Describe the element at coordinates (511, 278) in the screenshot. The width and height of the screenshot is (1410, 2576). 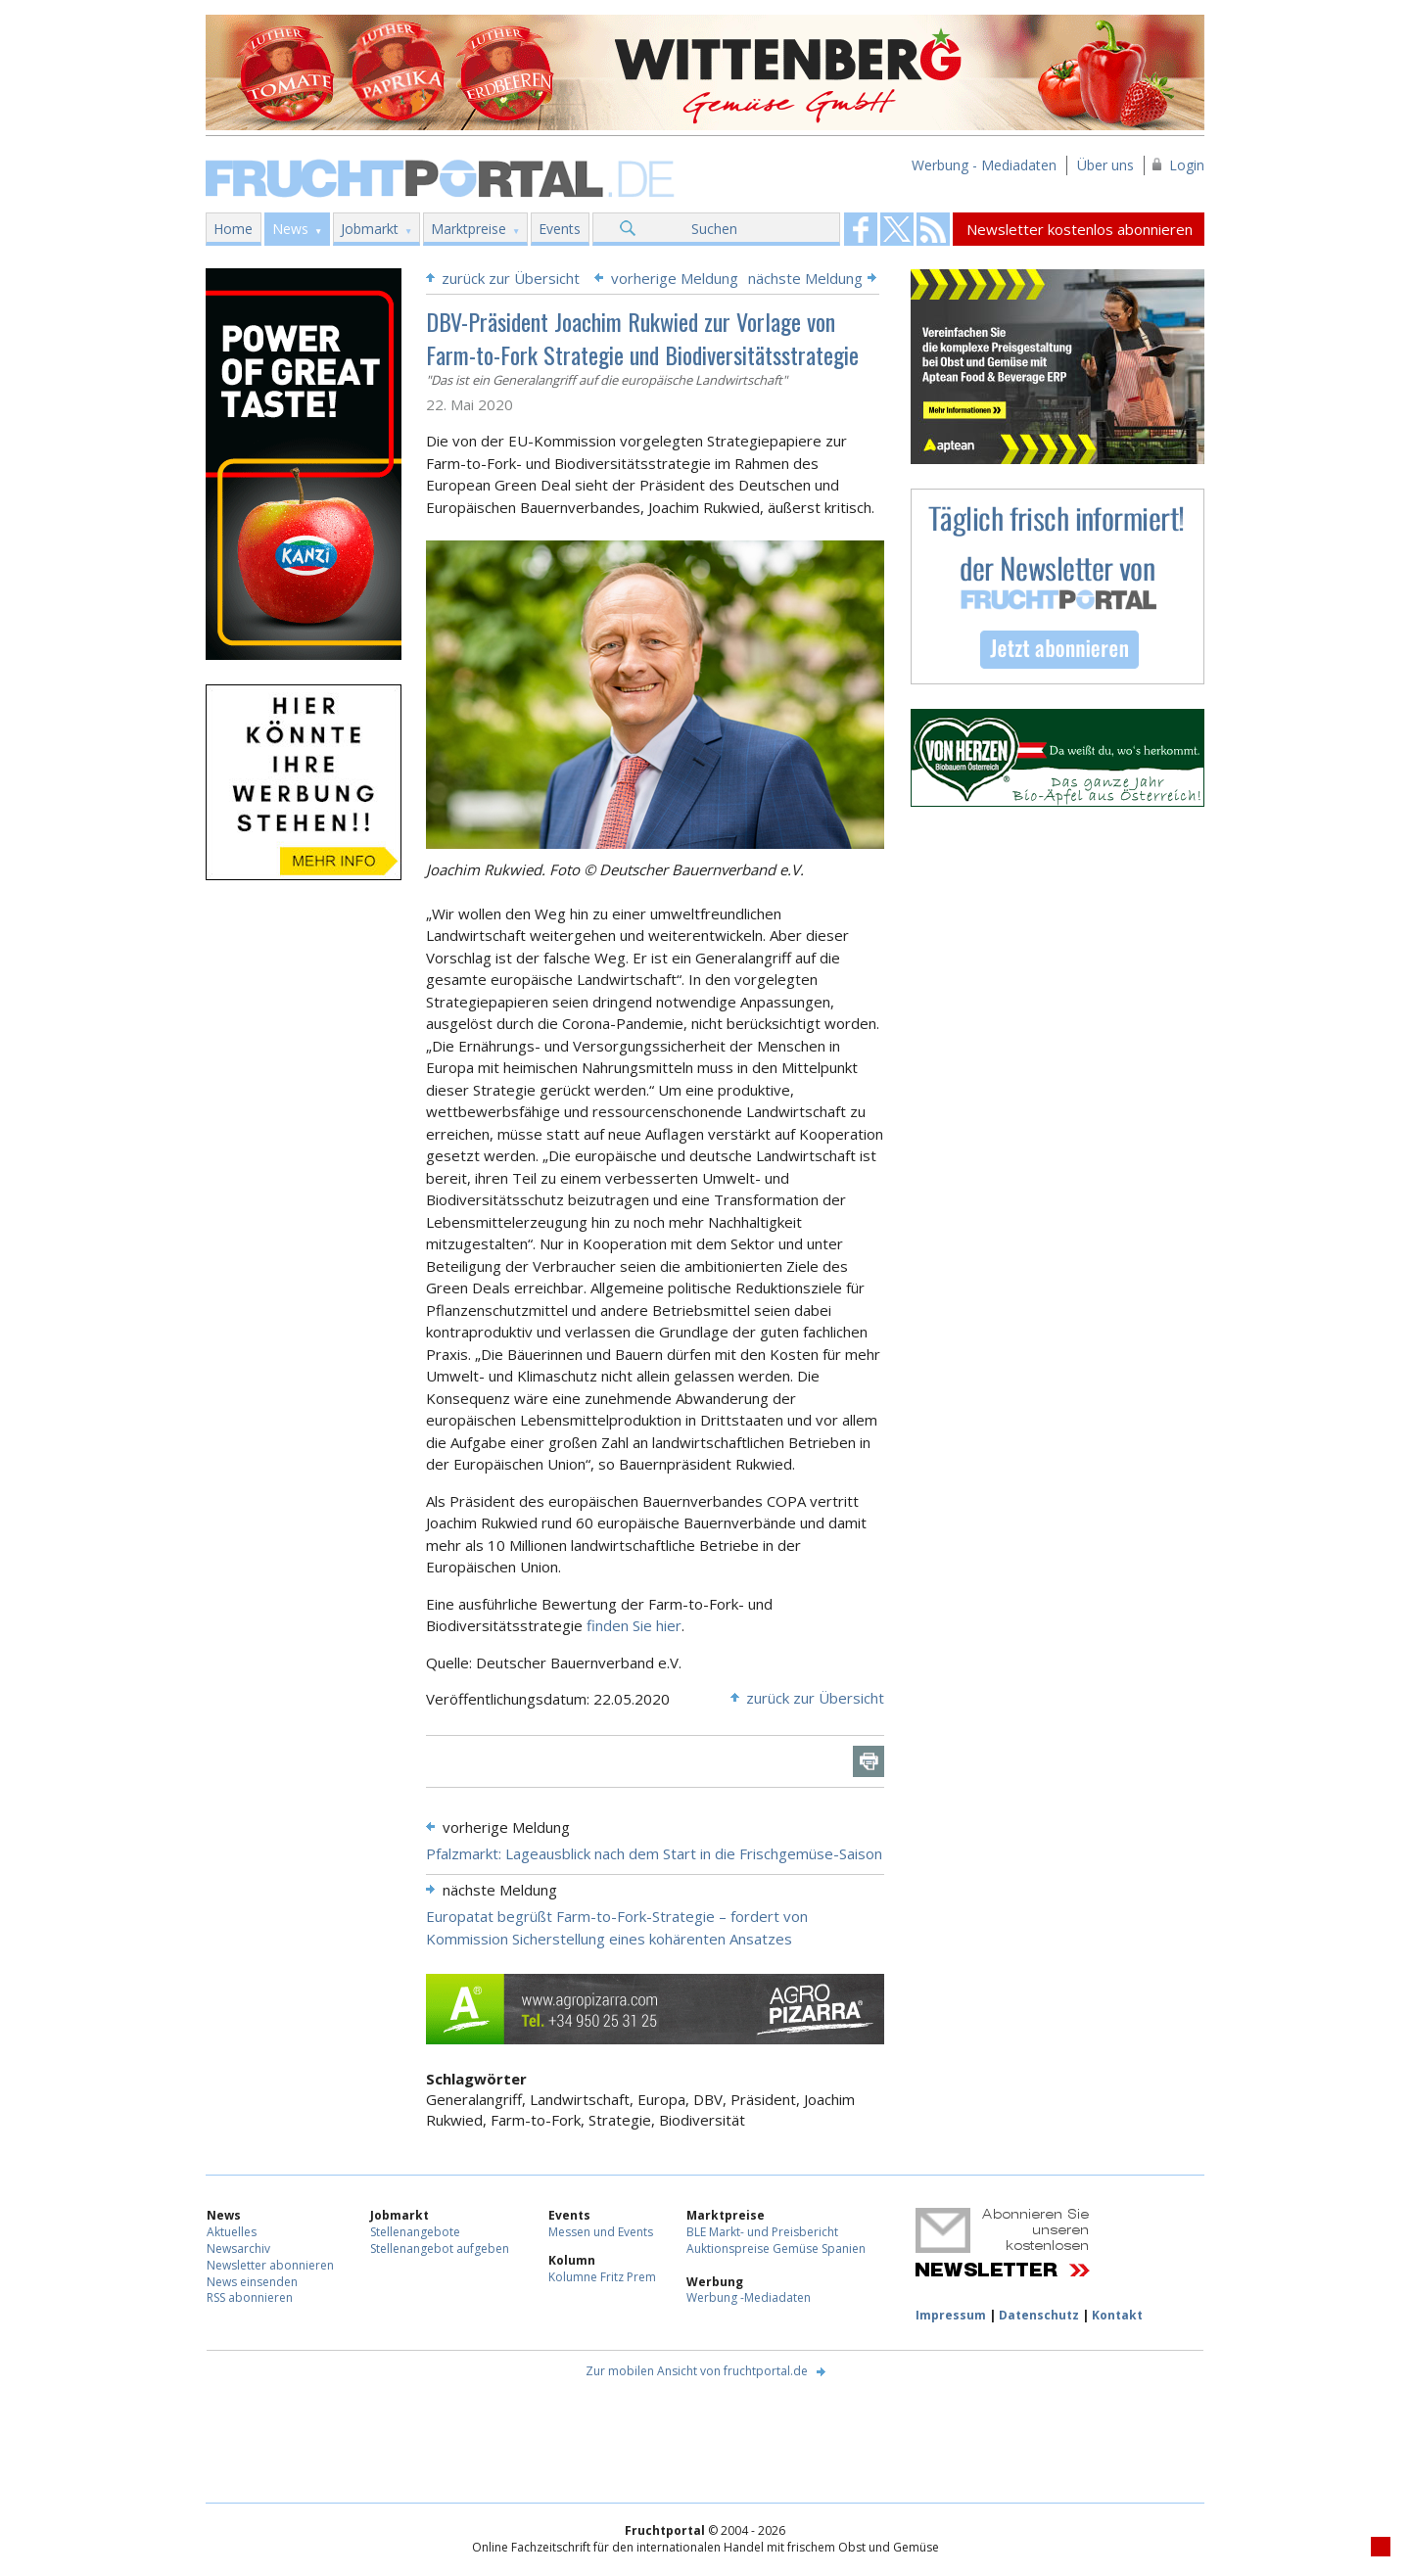
I see `zurück zur Übersicht` at that location.